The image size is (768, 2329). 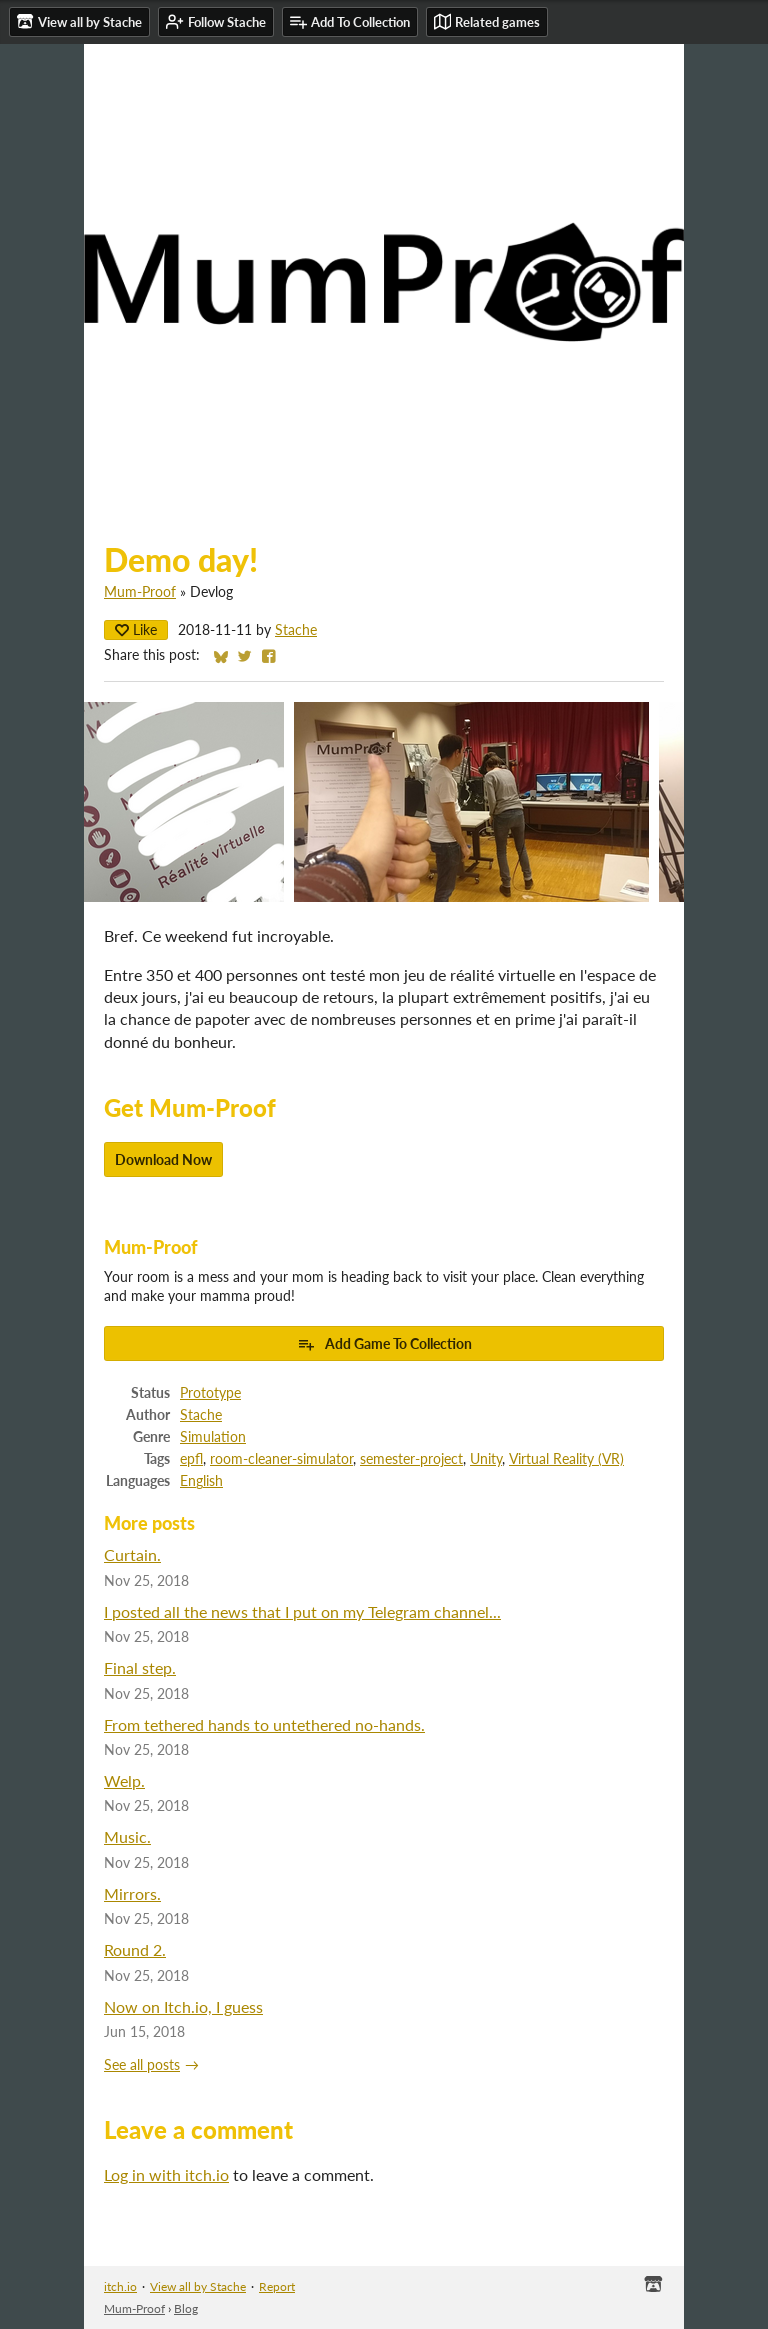 I want to click on itch.io, so click(x=120, y=2286).